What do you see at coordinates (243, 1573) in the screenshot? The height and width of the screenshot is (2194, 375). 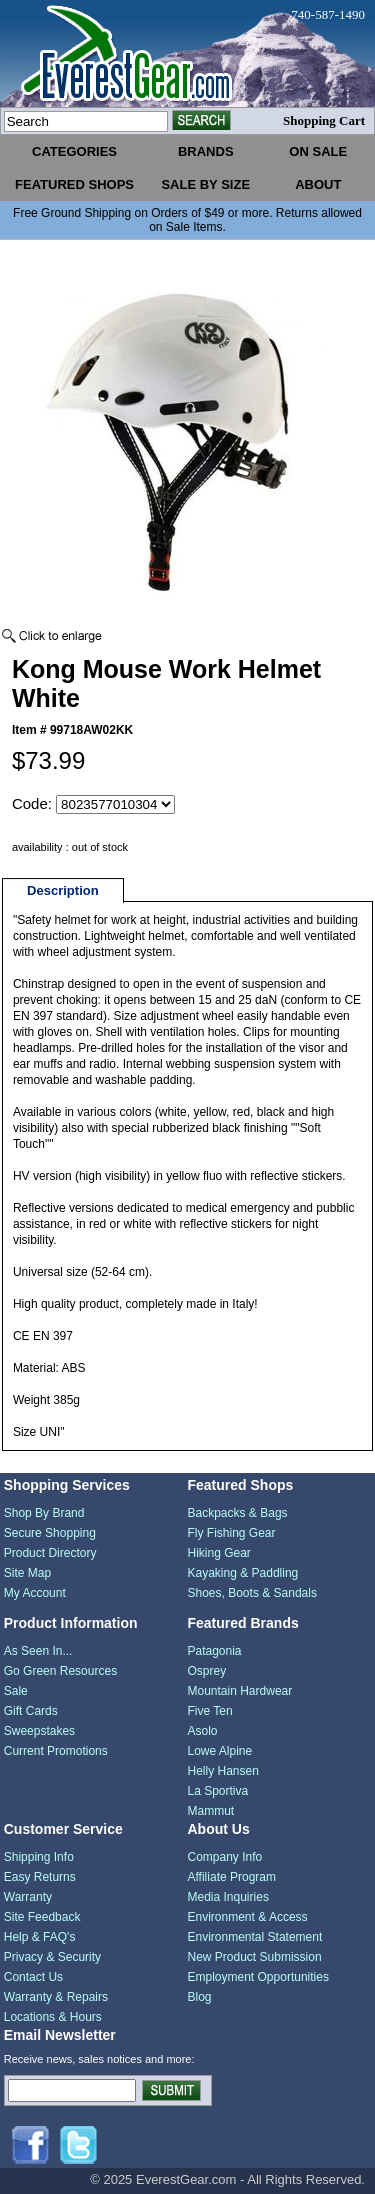 I see `Kayaking & Paddling` at bounding box center [243, 1573].